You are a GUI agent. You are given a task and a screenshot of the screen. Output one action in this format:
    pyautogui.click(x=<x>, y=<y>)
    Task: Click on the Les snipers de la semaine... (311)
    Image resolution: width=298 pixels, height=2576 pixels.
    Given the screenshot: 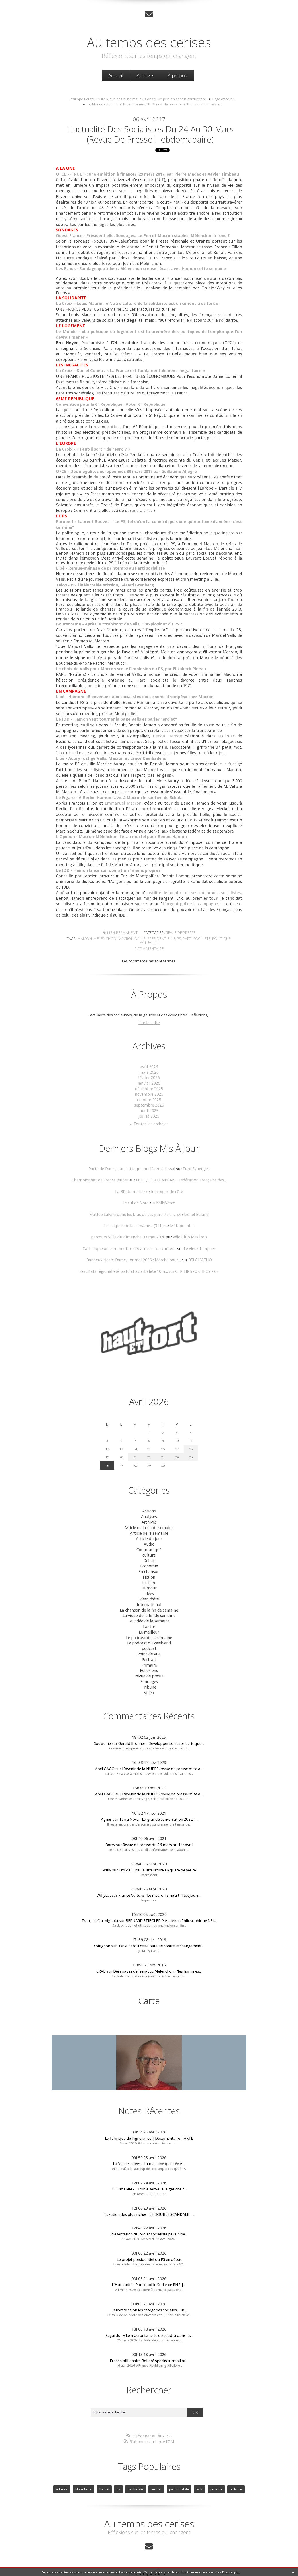 What is the action you would take?
    pyautogui.click(x=133, y=1216)
    